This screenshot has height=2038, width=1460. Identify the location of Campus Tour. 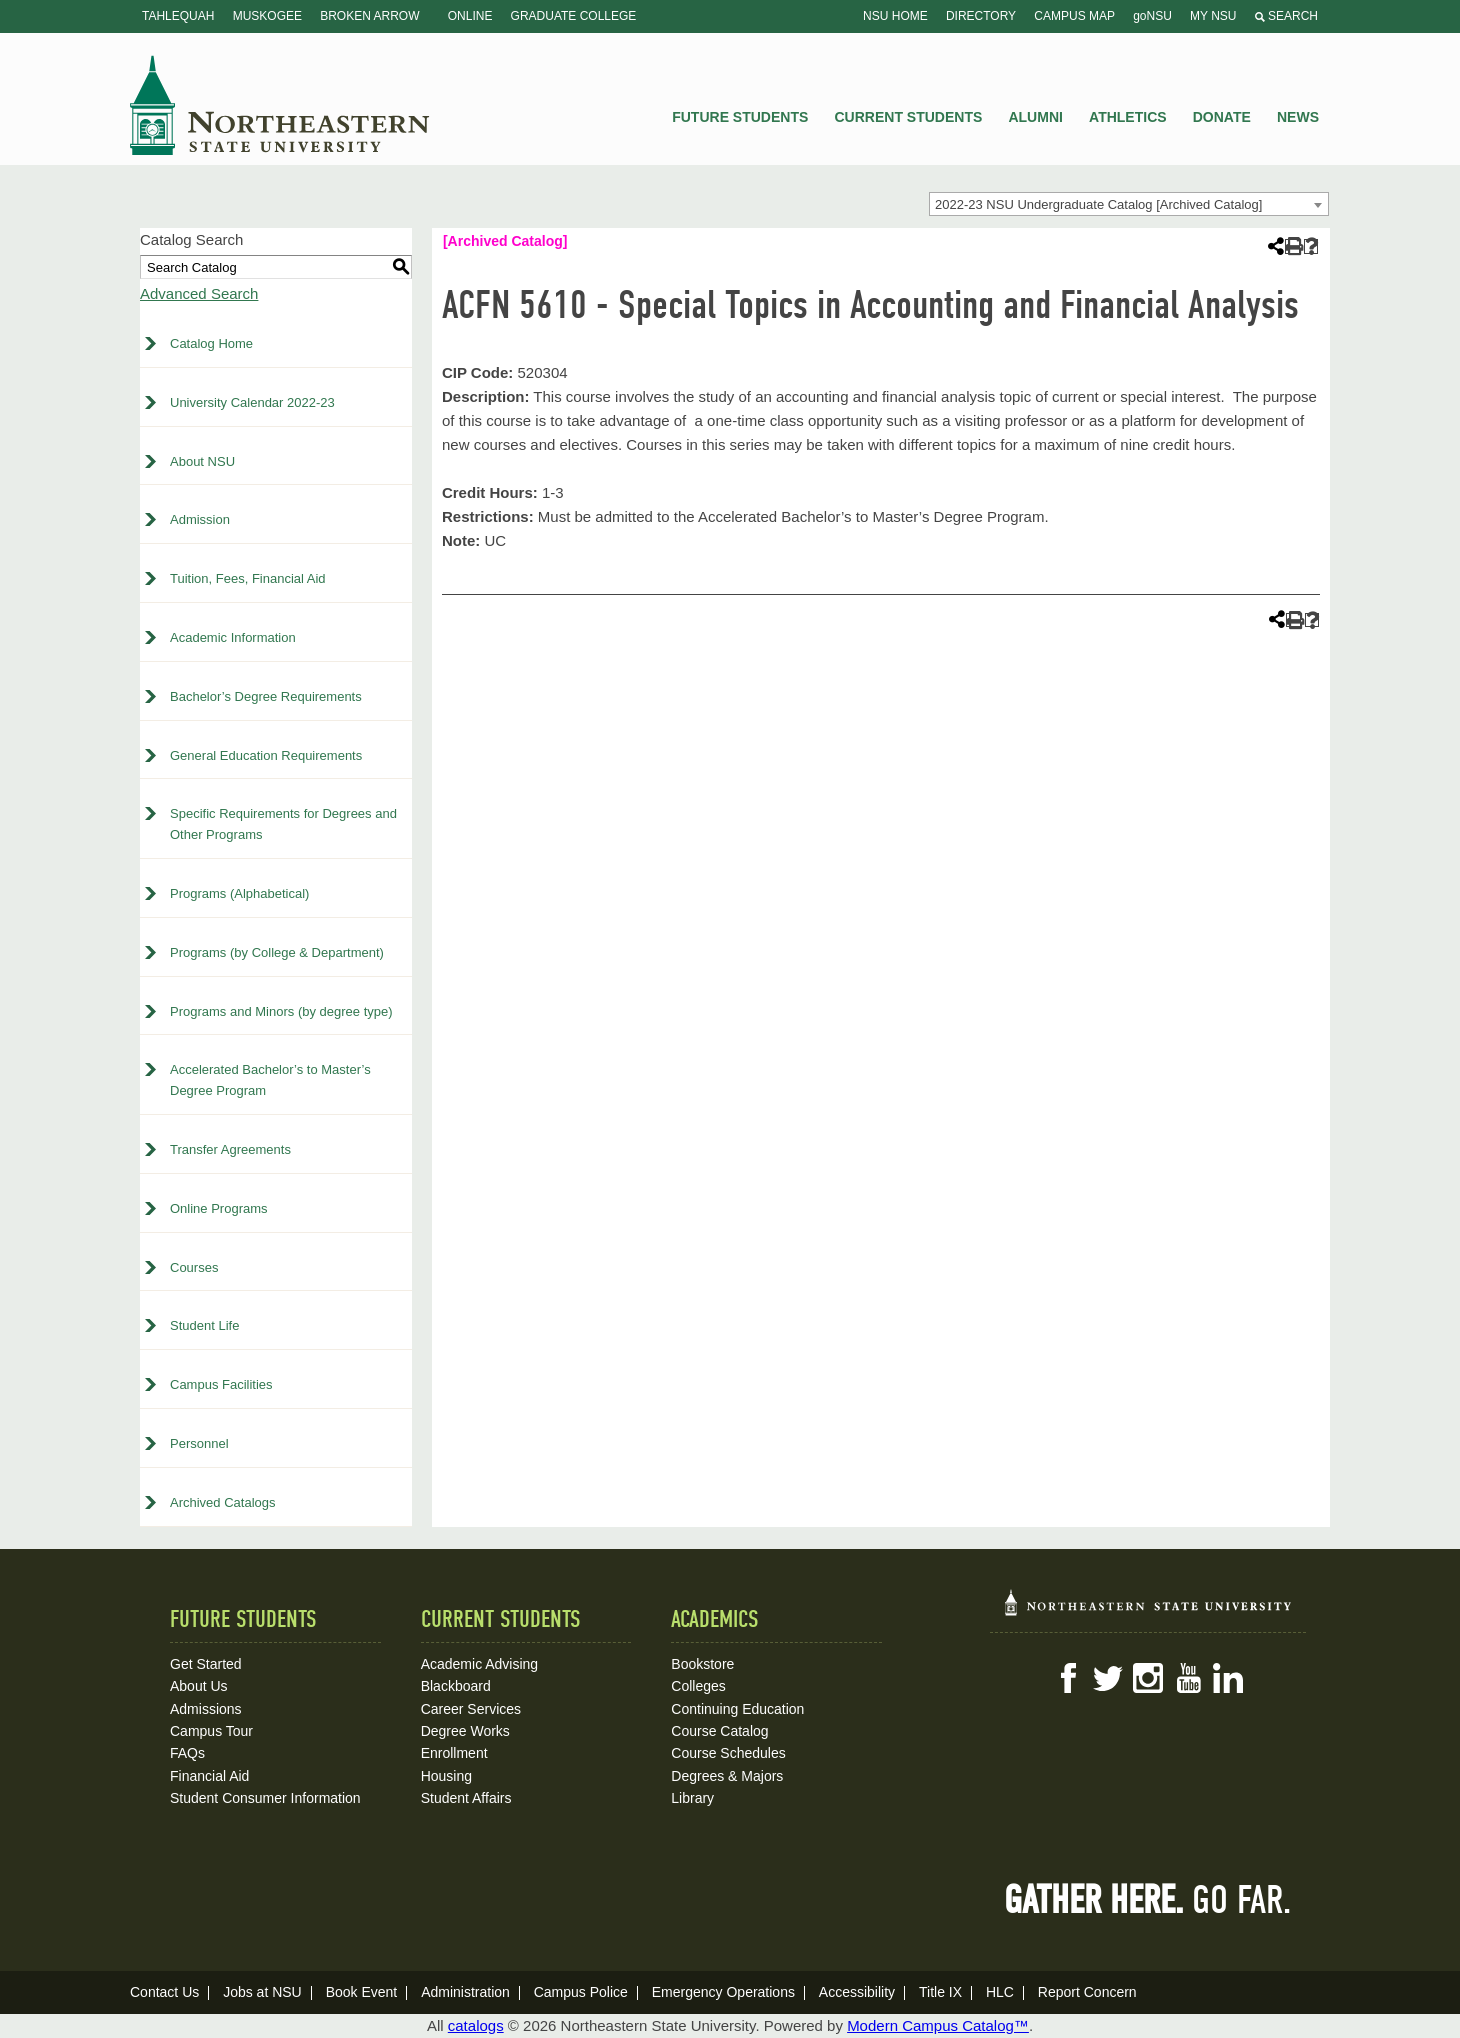
(211, 1731).